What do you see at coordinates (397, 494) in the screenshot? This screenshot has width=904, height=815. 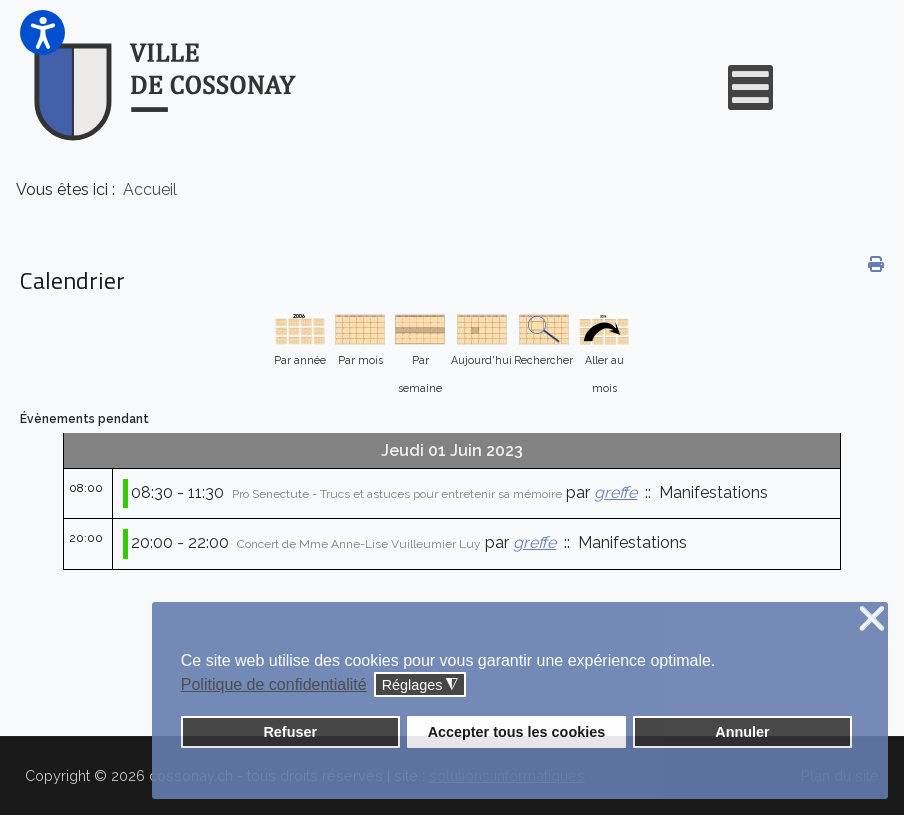 I see `Pro Senectute - Trucs et astuces pour entretenir sa mémoire` at bounding box center [397, 494].